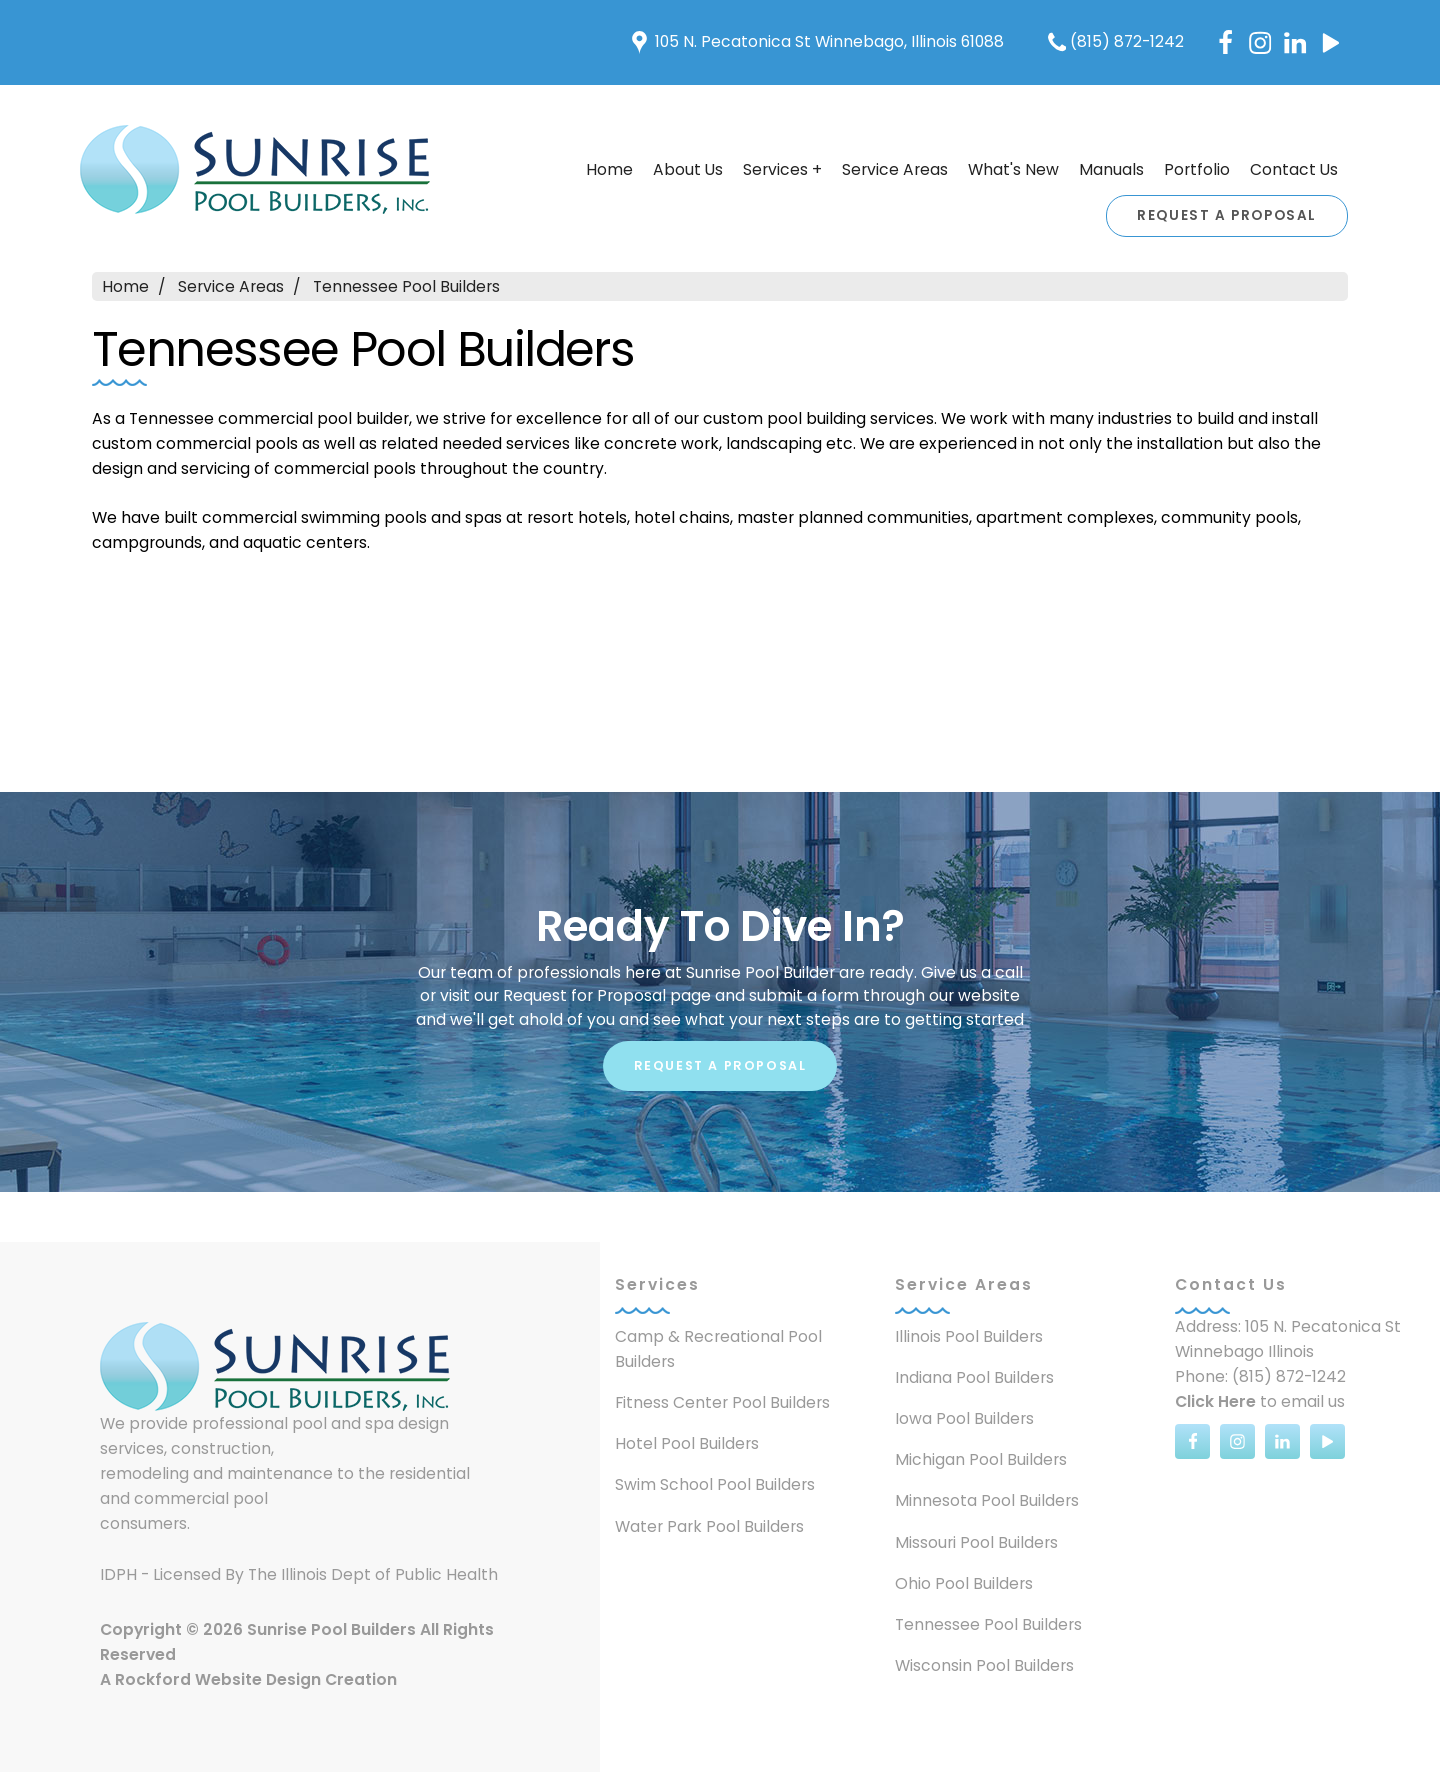 This screenshot has height=1772, width=1440. I want to click on What's New, so click(1013, 169).